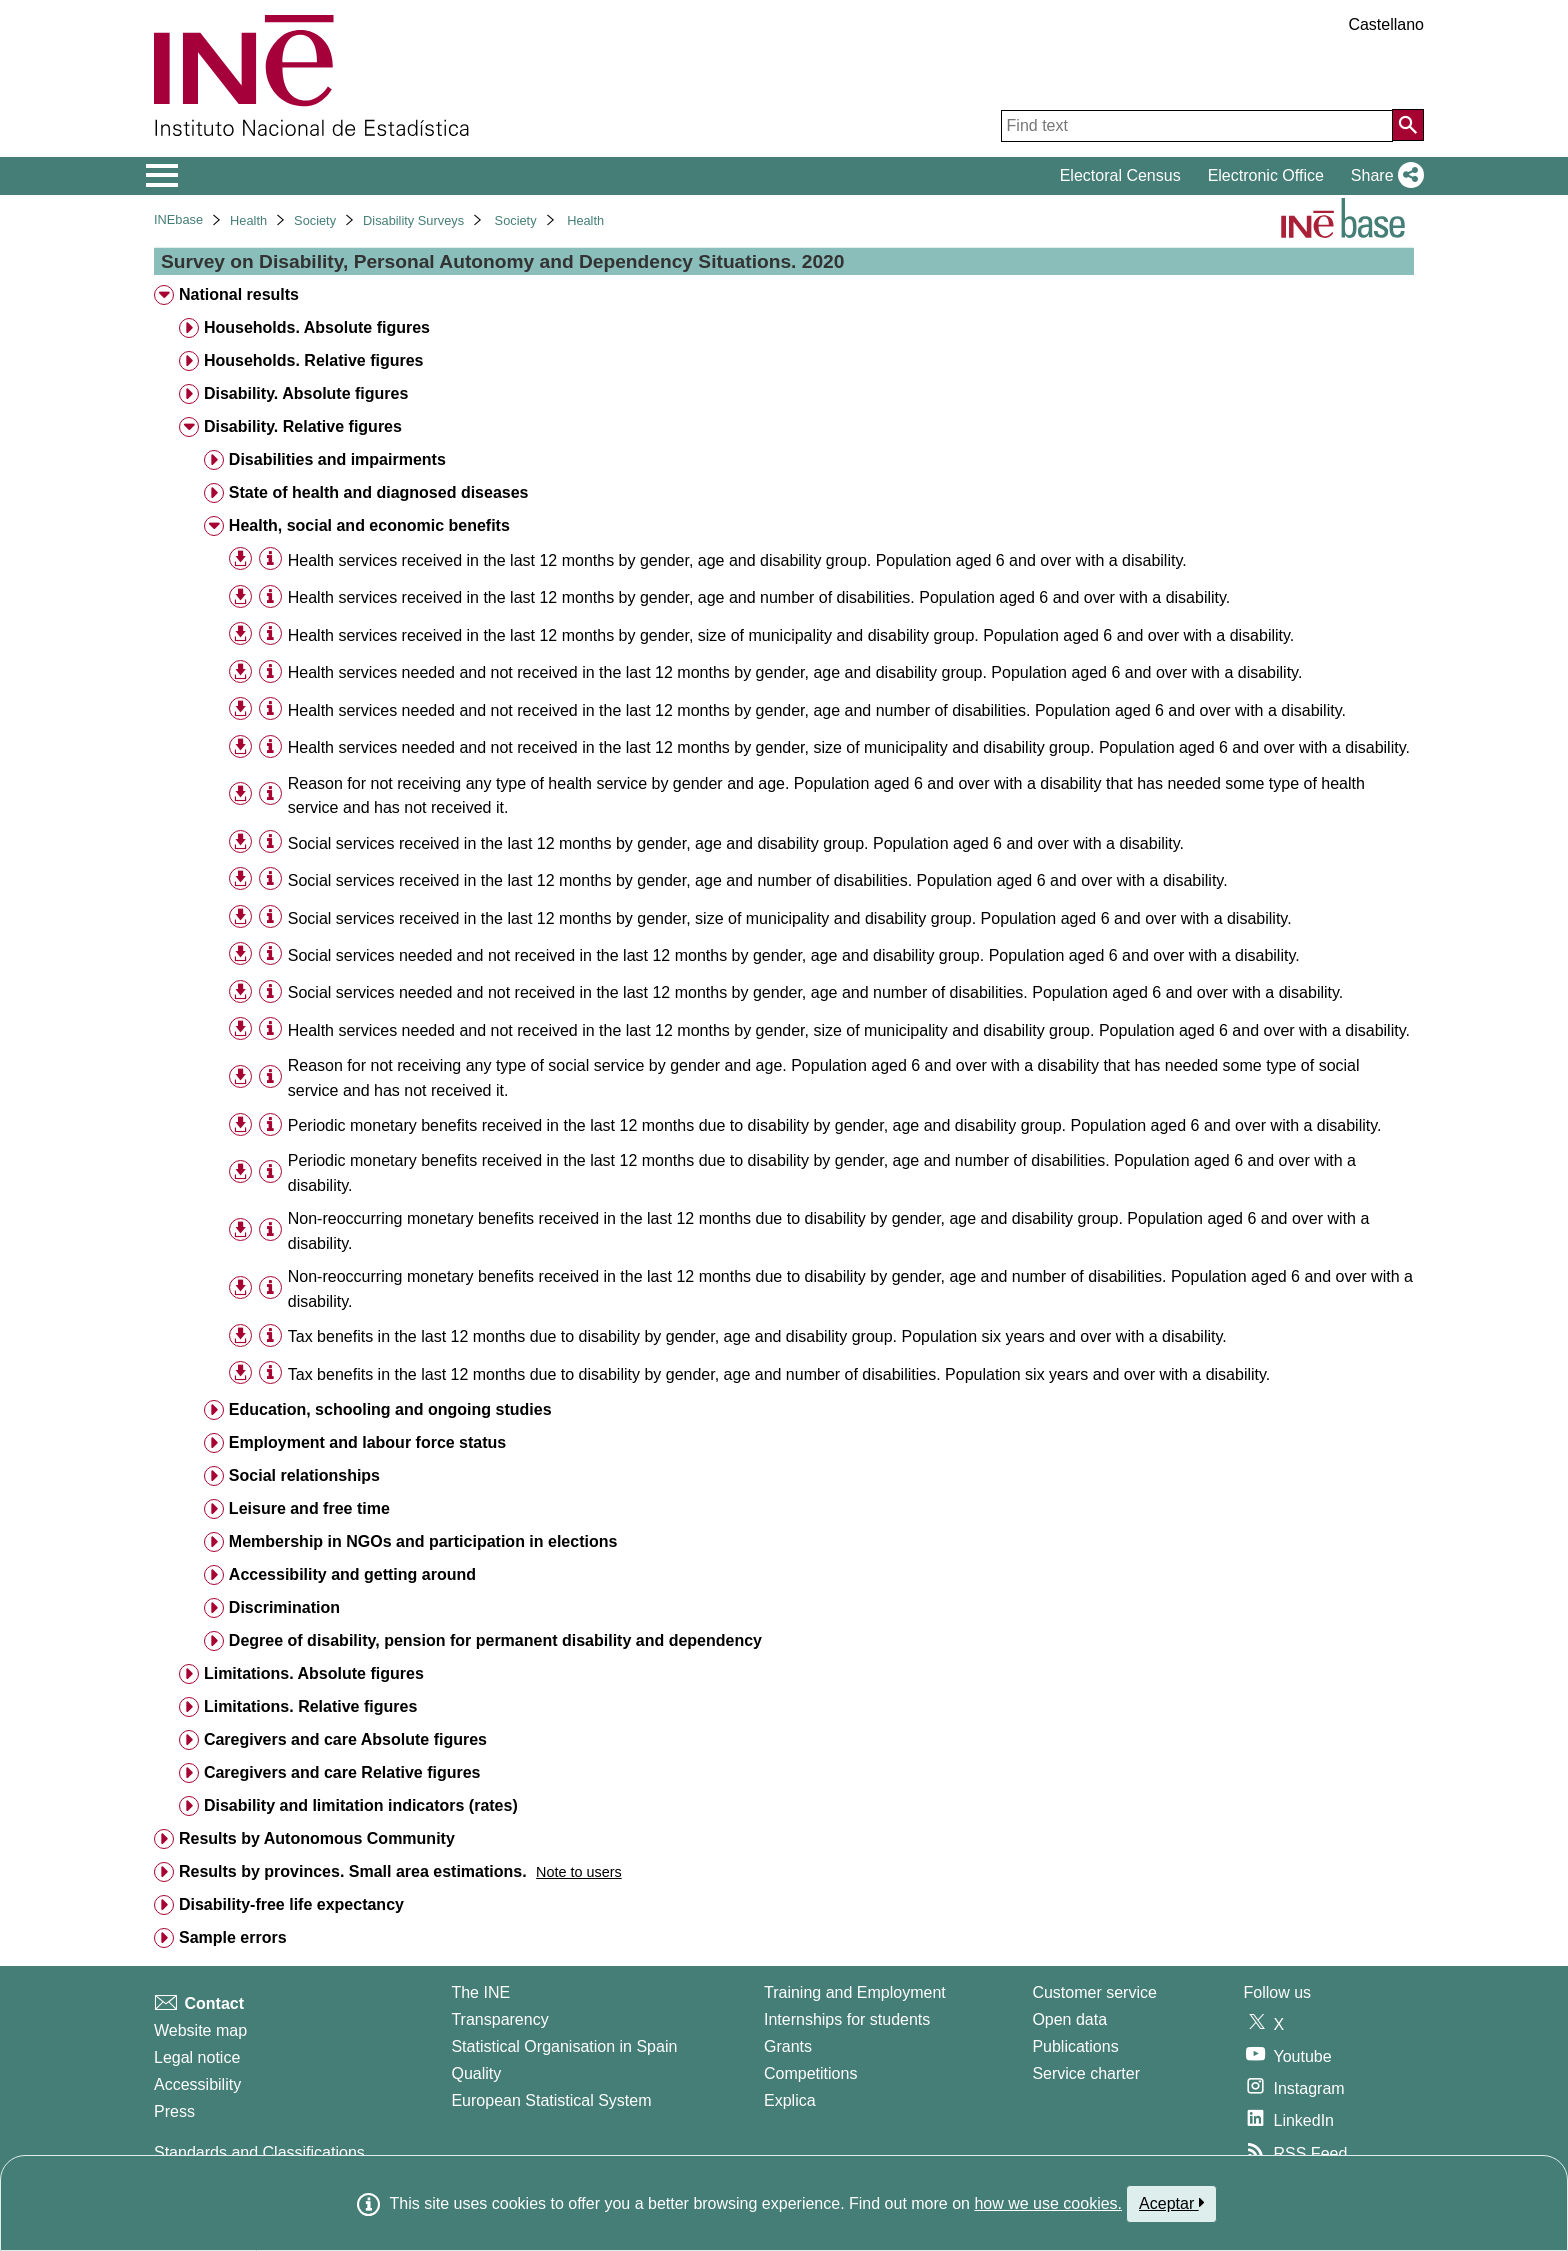  Describe the element at coordinates (551, 2100) in the screenshot. I see `European Statistical System` at that location.